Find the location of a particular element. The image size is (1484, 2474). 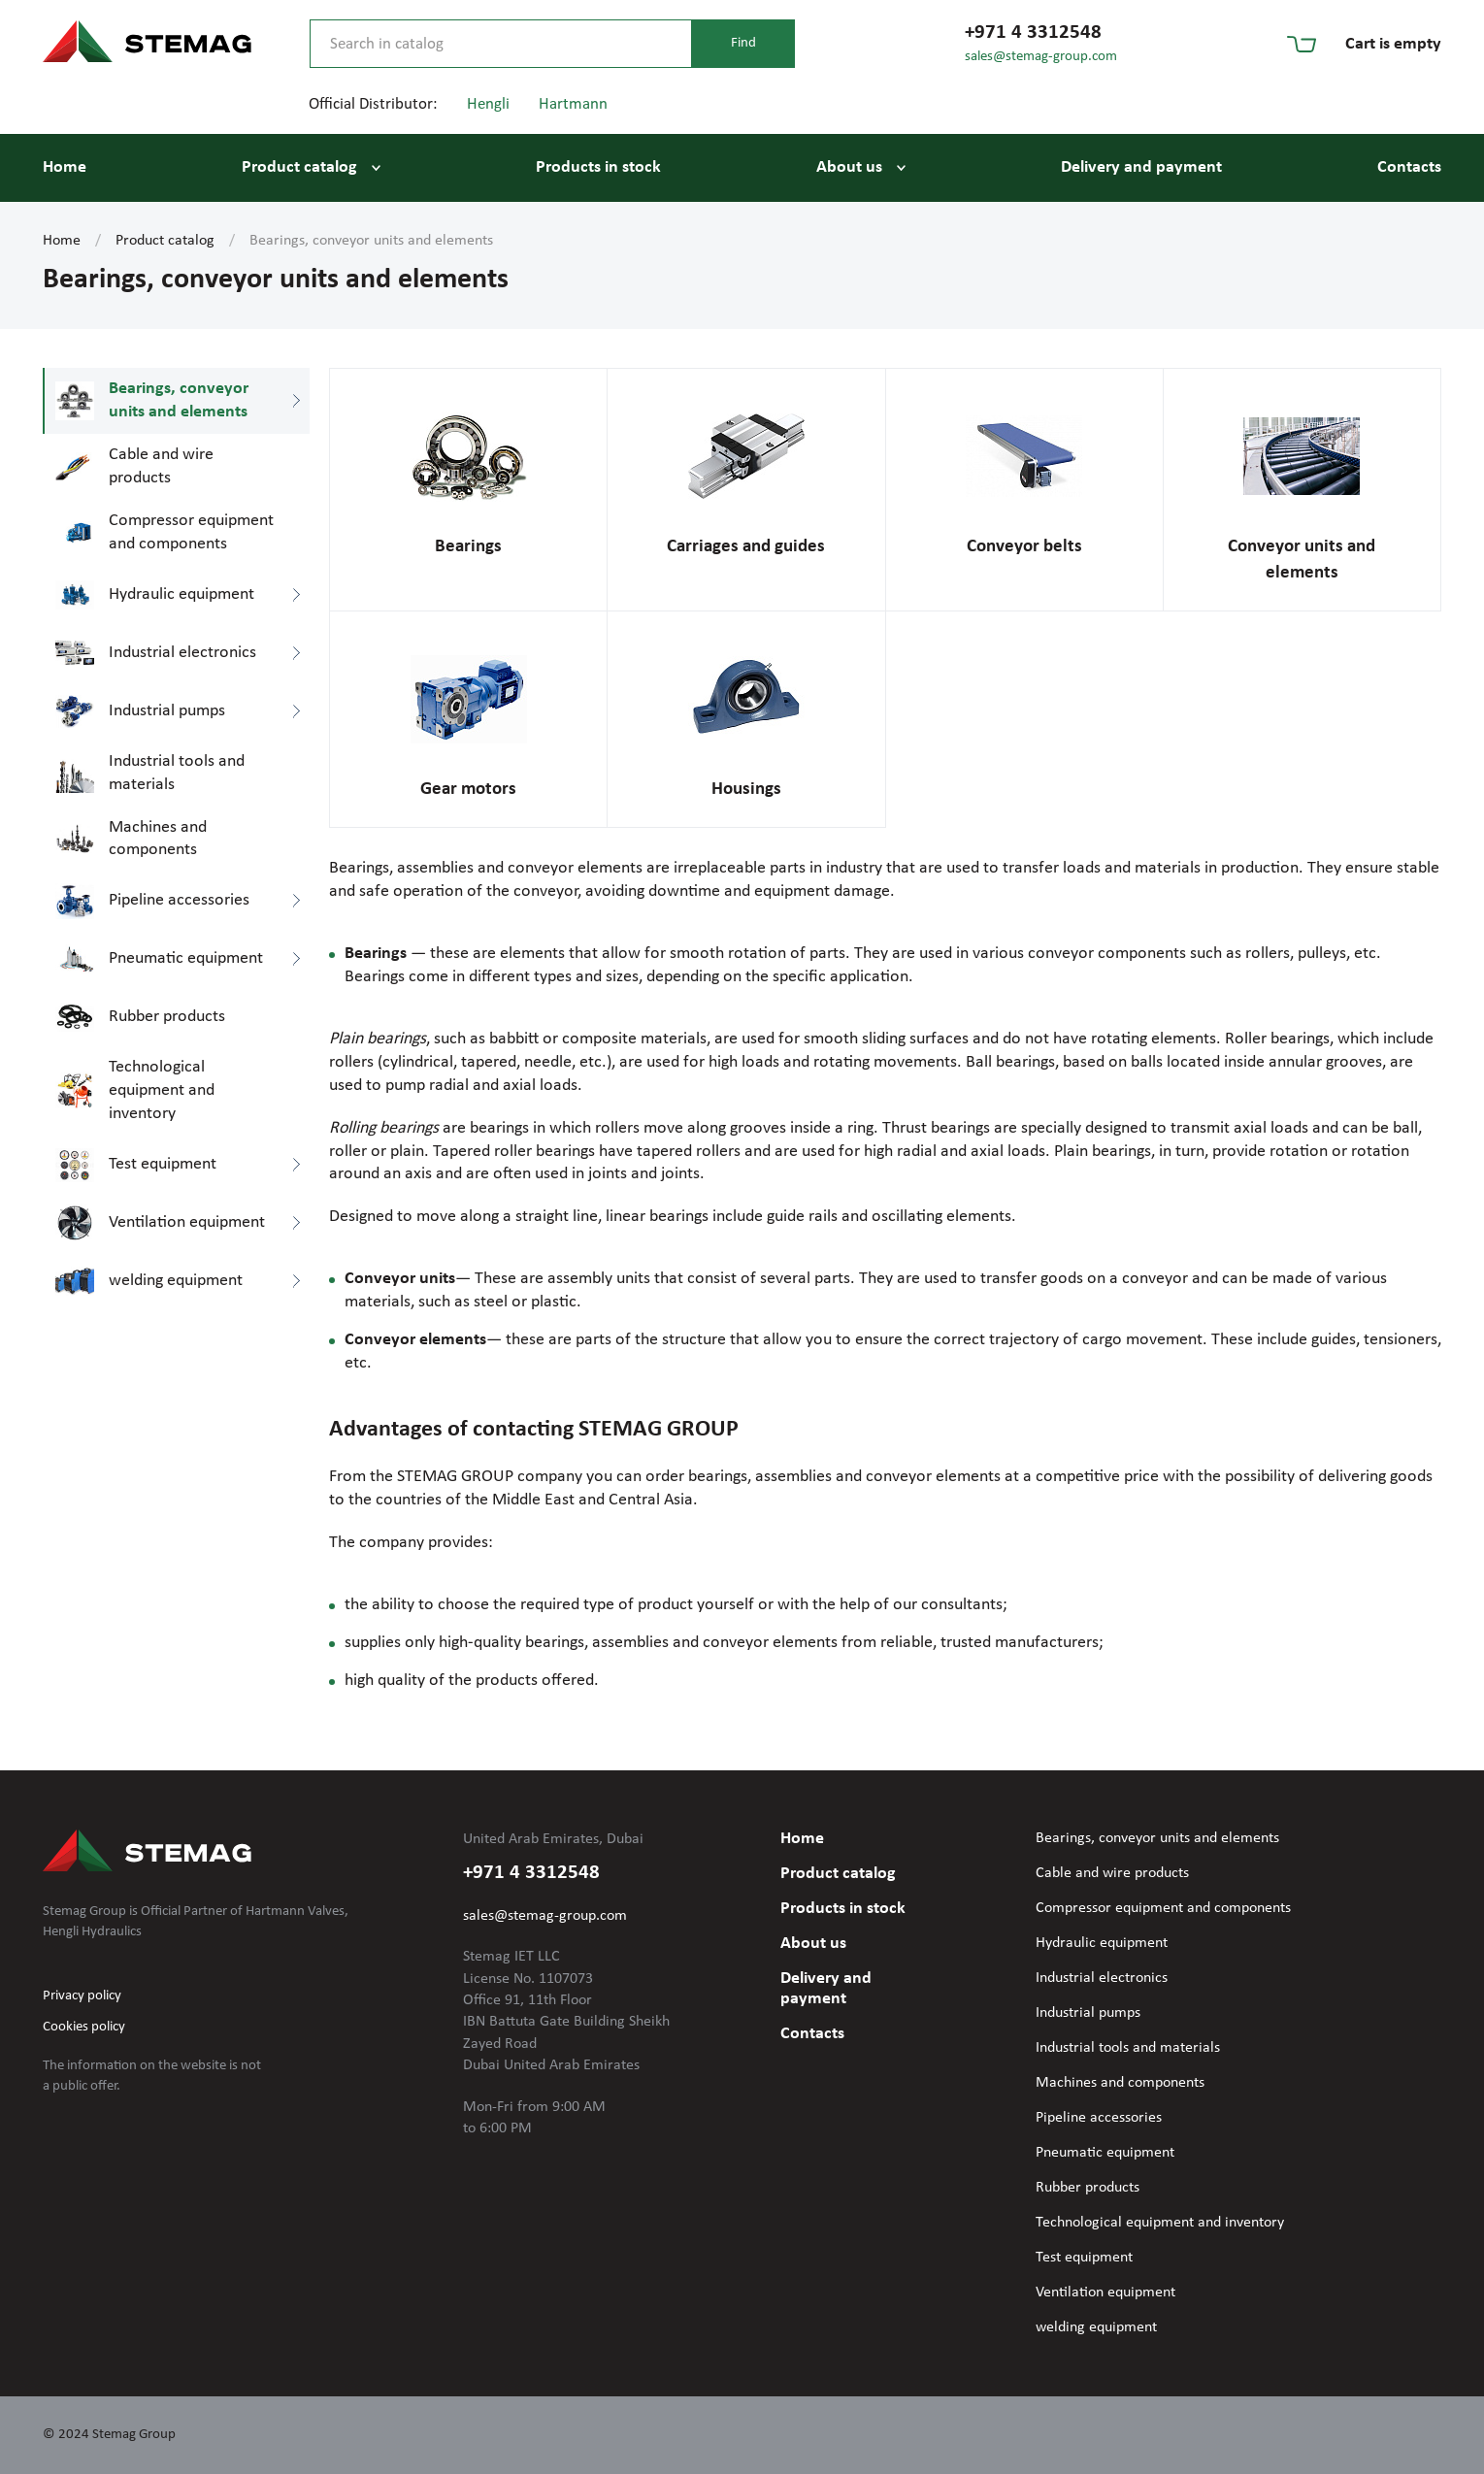

Hengli is located at coordinates (488, 104).